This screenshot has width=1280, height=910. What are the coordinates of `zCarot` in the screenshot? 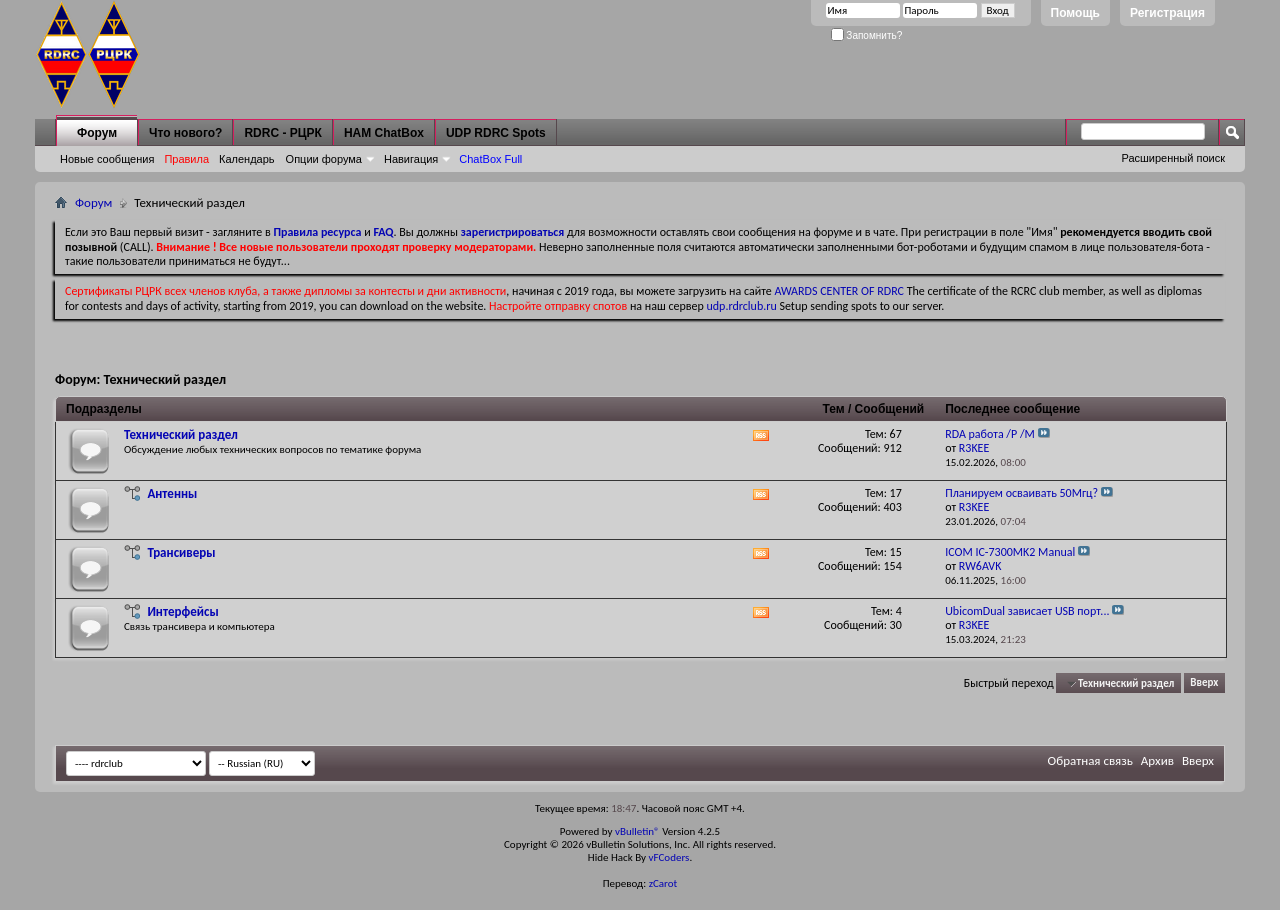 It's located at (663, 883).